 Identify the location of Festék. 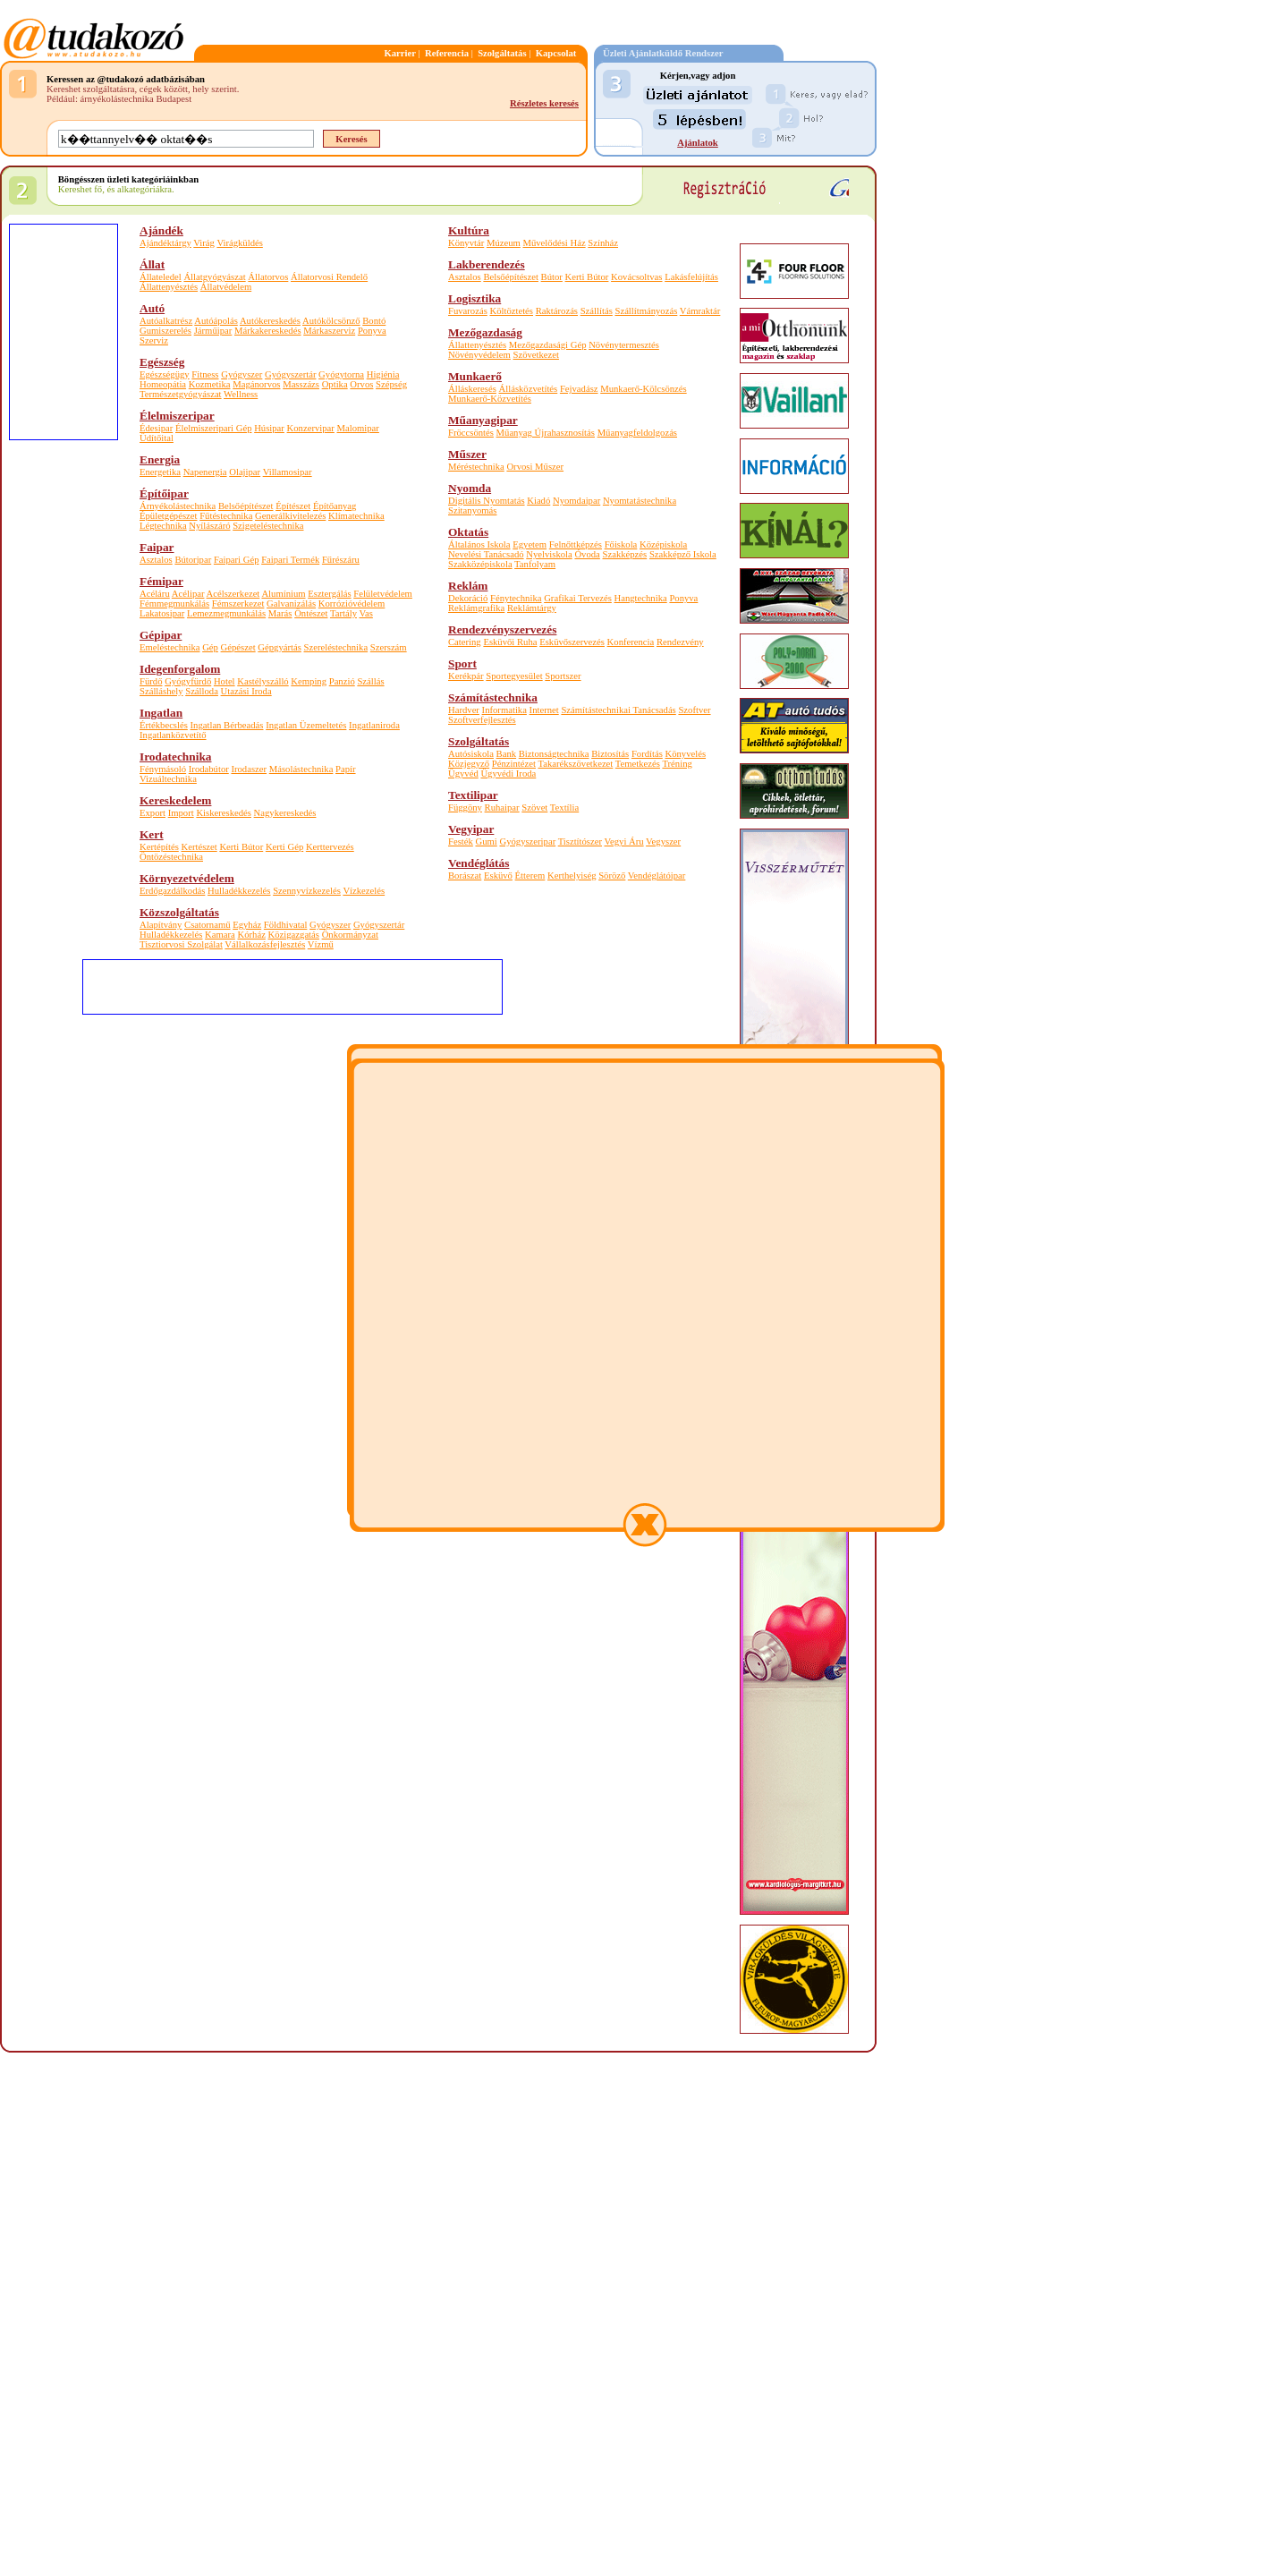
(460, 841).